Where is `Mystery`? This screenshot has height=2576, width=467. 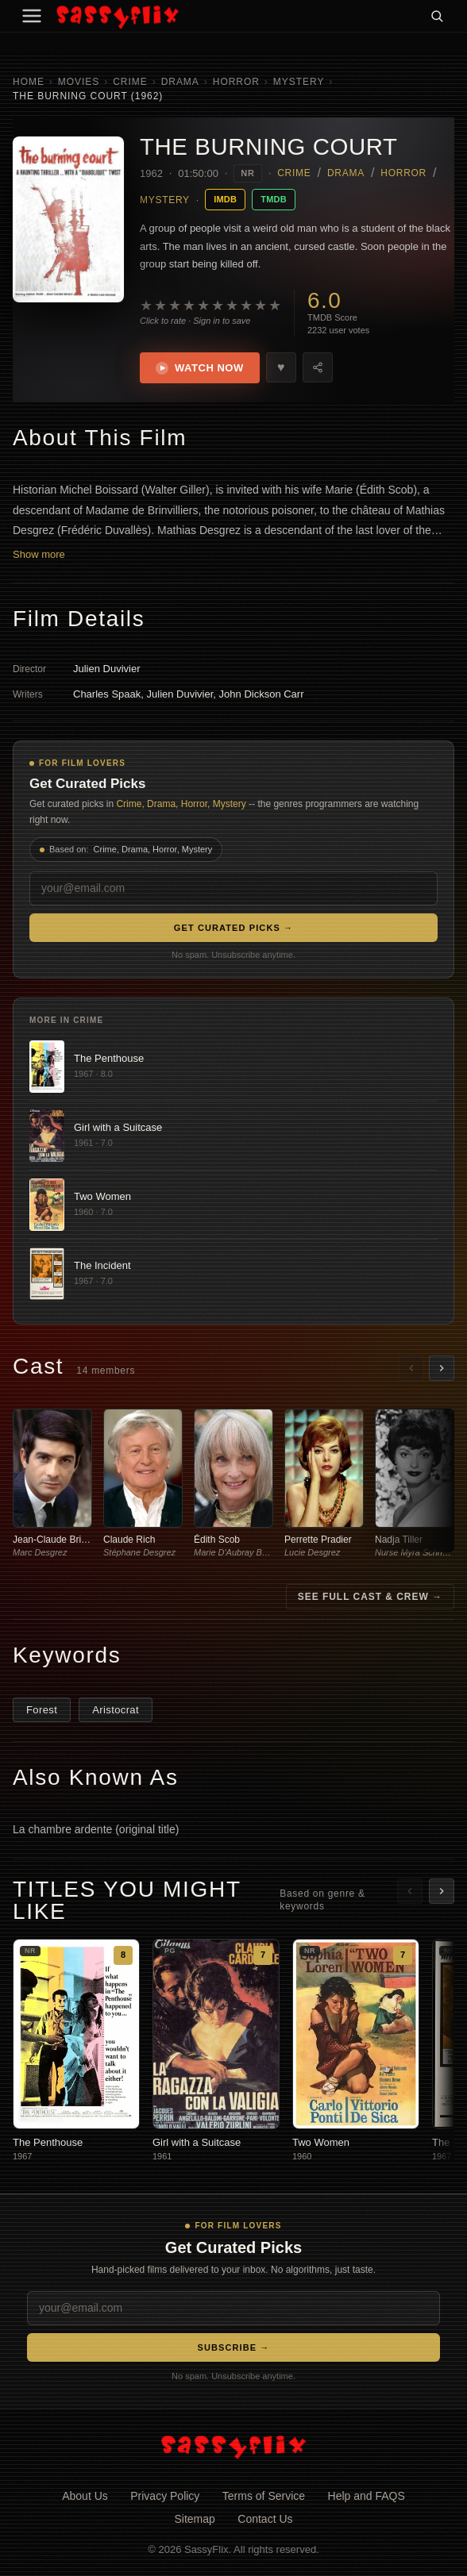 Mystery is located at coordinates (299, 81).